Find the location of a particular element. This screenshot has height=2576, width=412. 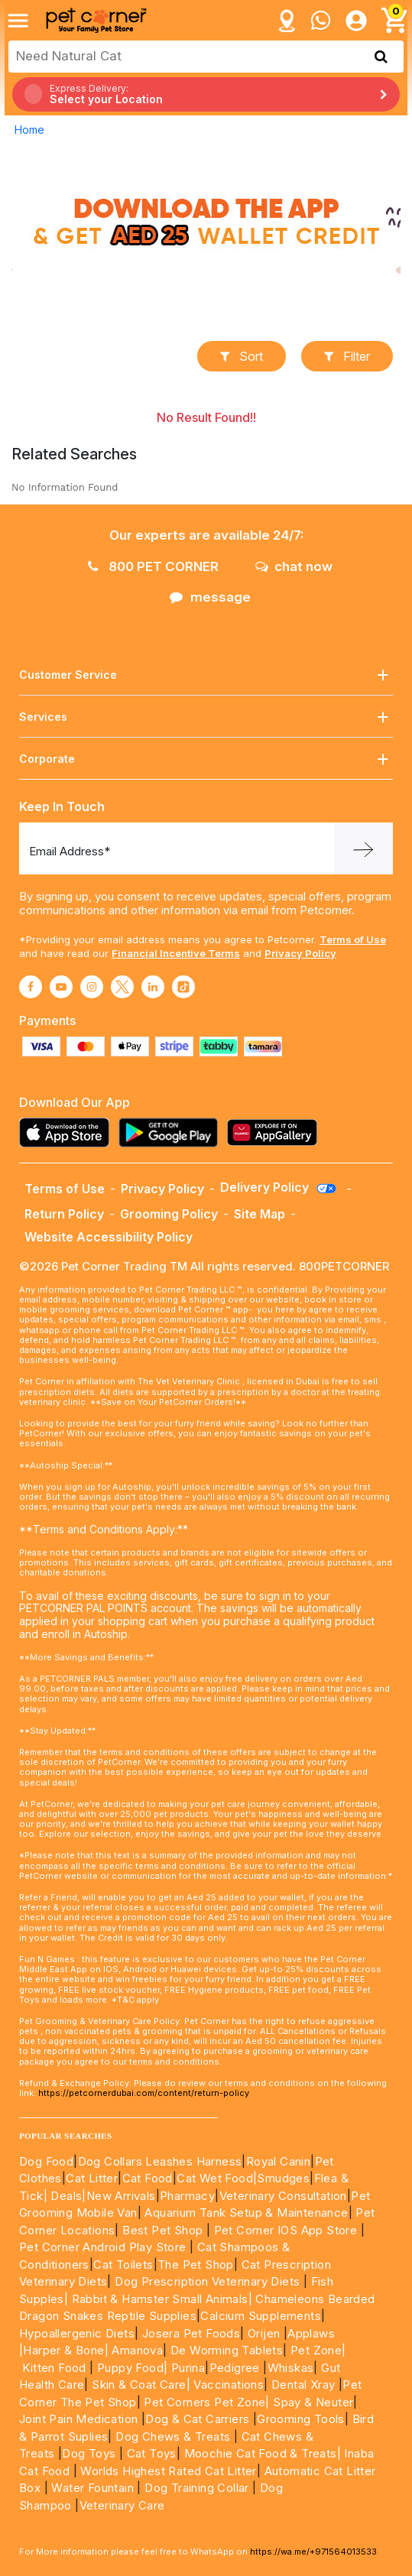

|Harper & Bone| is located at coordinates (64, 2350).